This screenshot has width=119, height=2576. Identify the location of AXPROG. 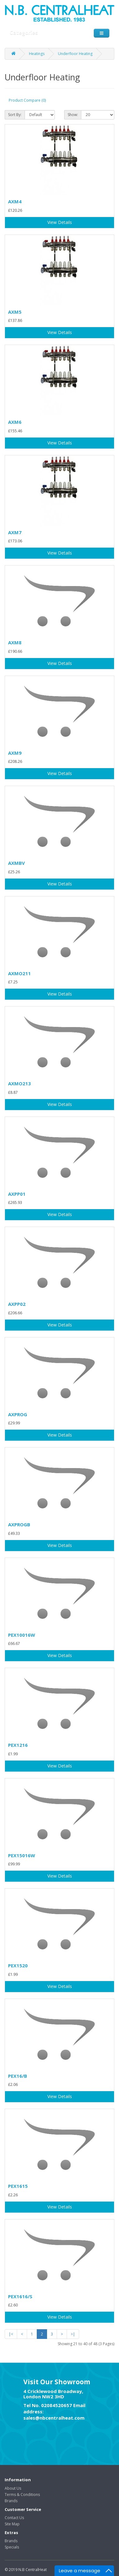
(17, 1414).